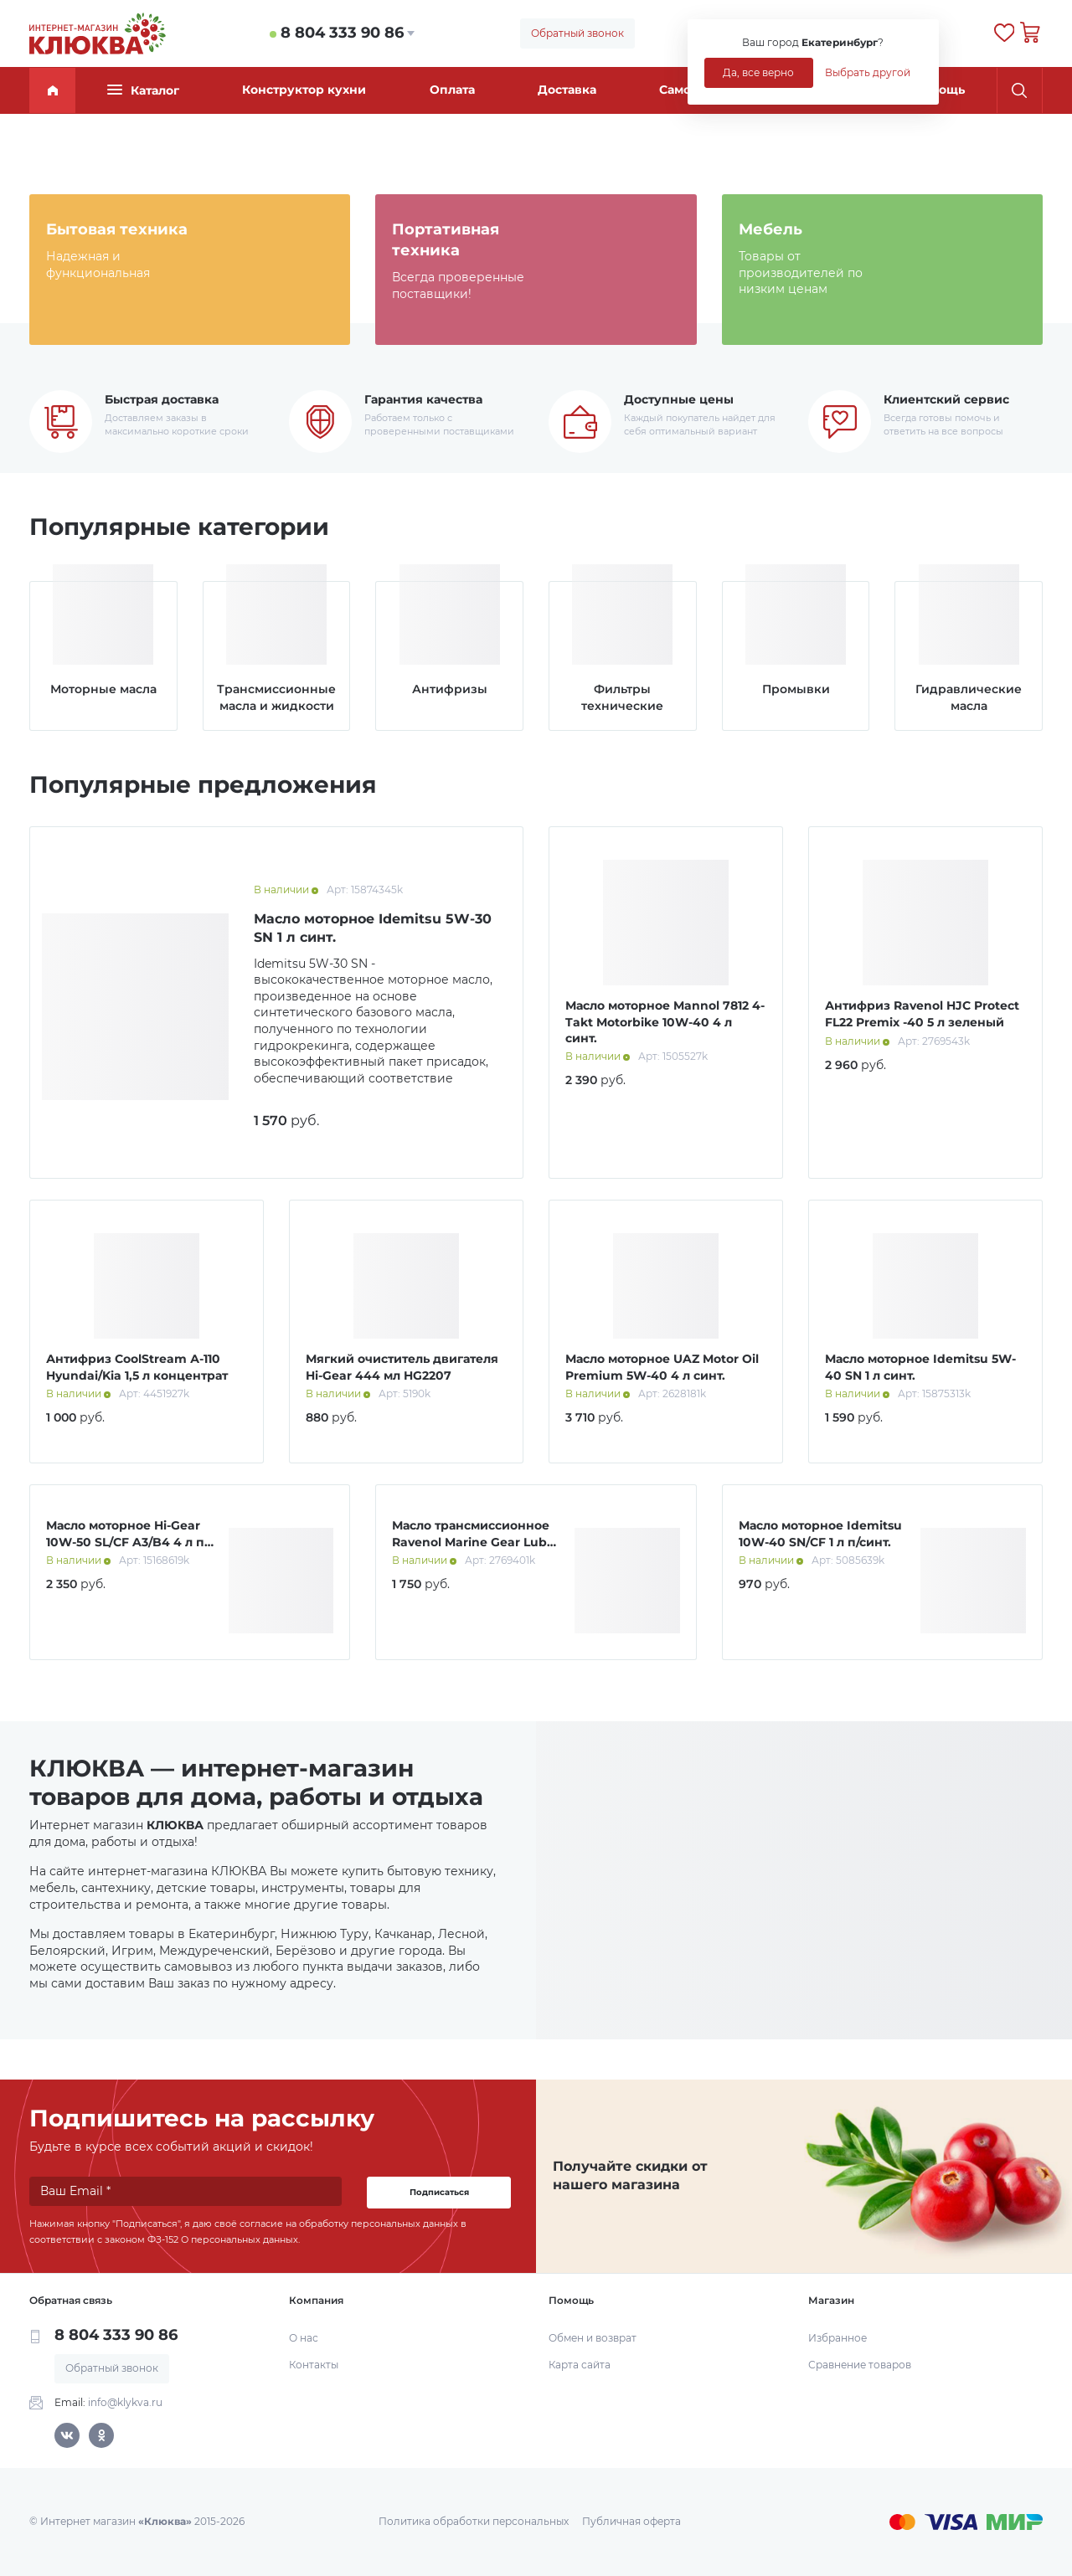  What do you see at coordinates (137, 1367) in the screenshot?
I see `Антифриз CoolStream А-110 Hyundai/Kia 1,5 л концентрат` at bounding box center [137, 1367].